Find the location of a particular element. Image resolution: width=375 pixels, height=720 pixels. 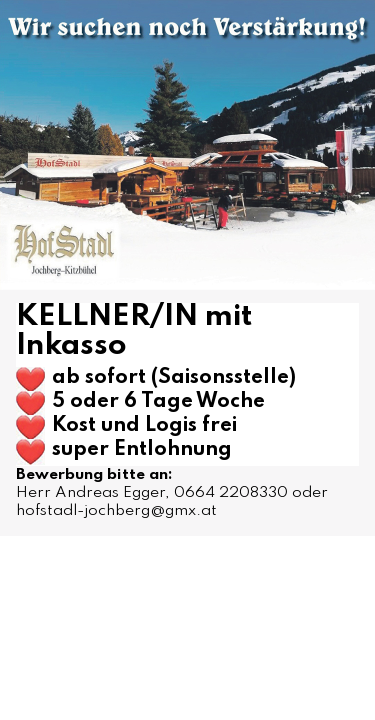

hofstadl-jochberg@gmx.at is located at coordinates (116, 511).